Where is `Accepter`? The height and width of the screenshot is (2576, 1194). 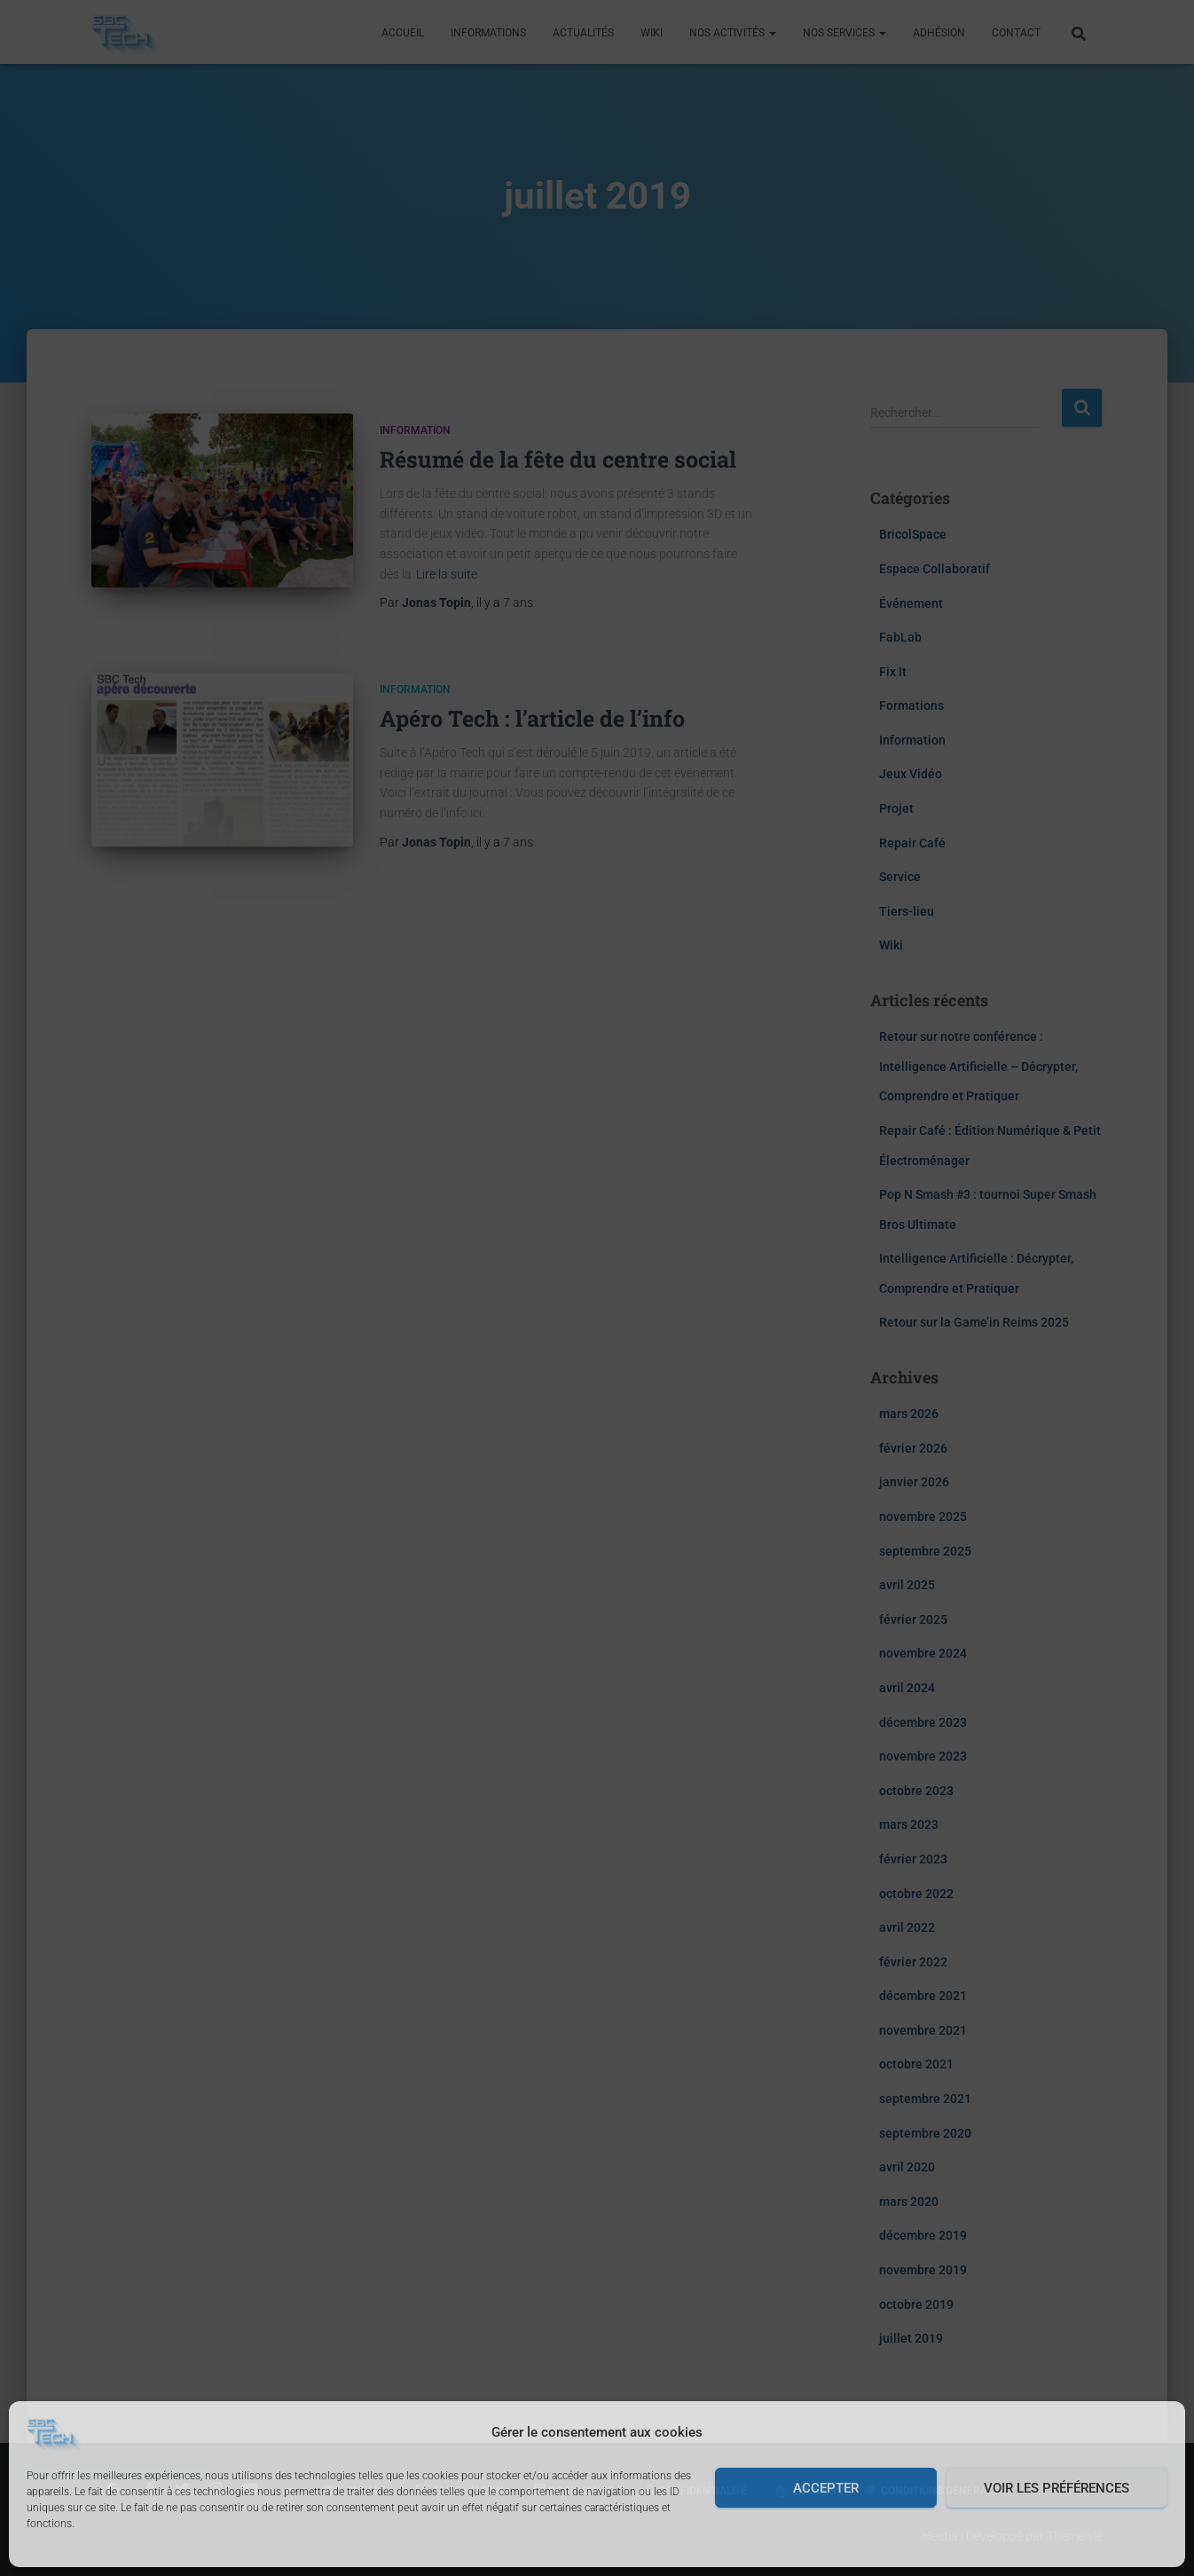 Accepter is located at coordinates (826, 2488).